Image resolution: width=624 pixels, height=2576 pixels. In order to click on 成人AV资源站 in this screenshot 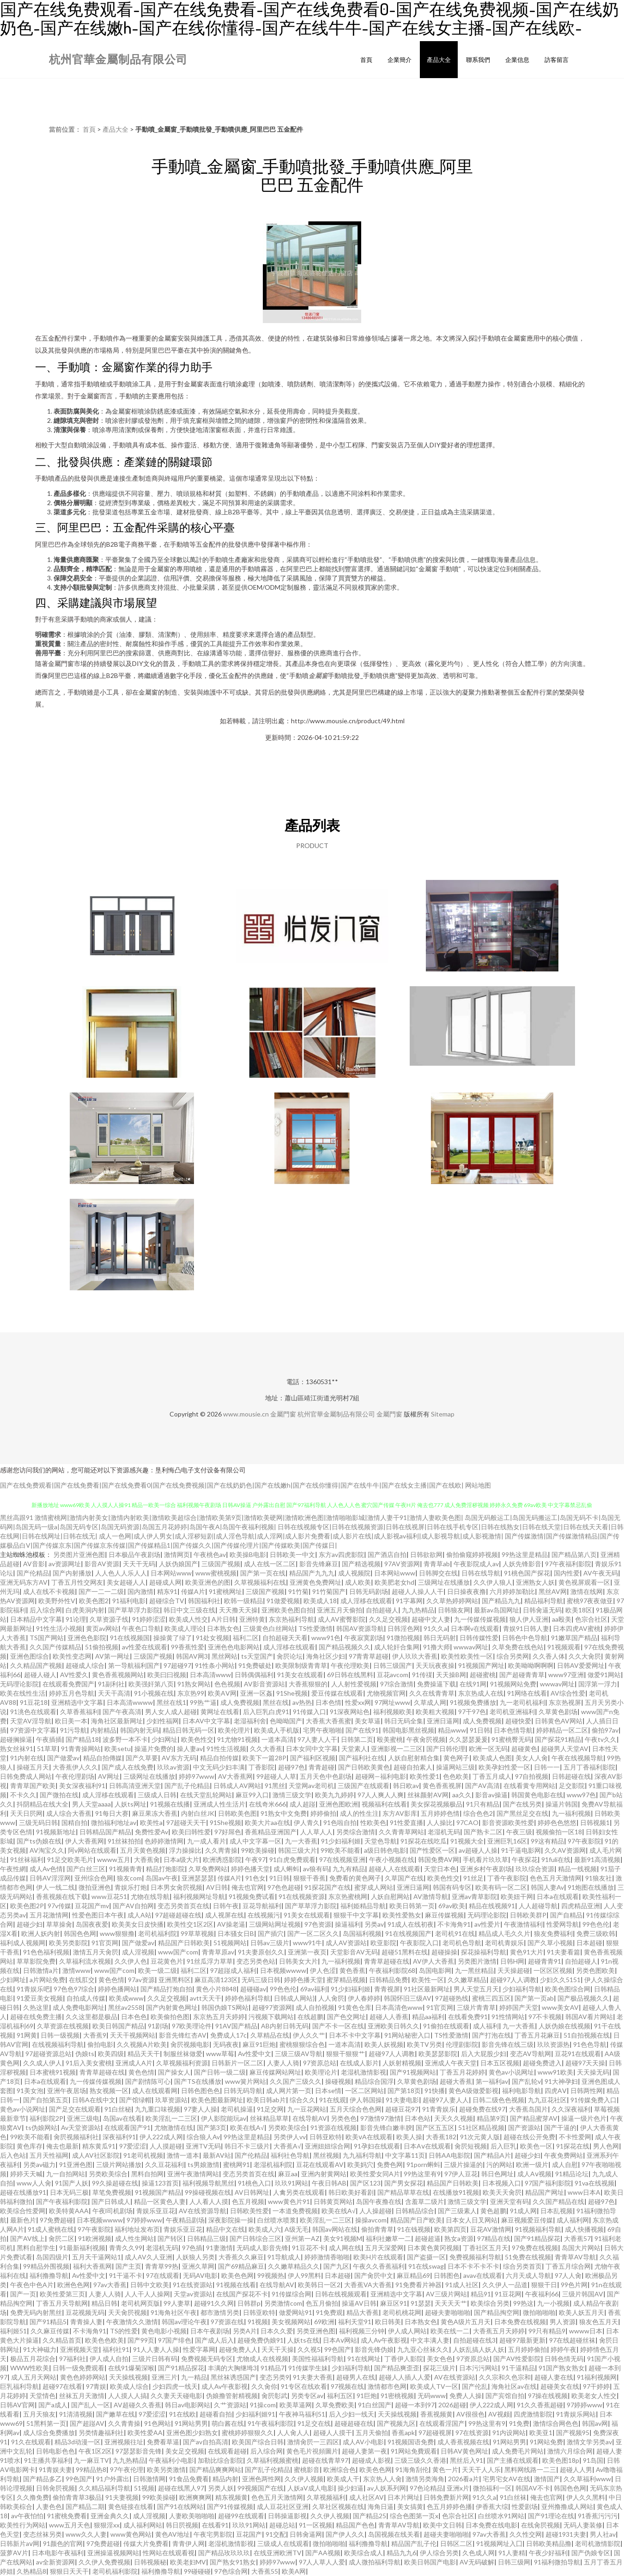, I will do `click(346, 1943)`.